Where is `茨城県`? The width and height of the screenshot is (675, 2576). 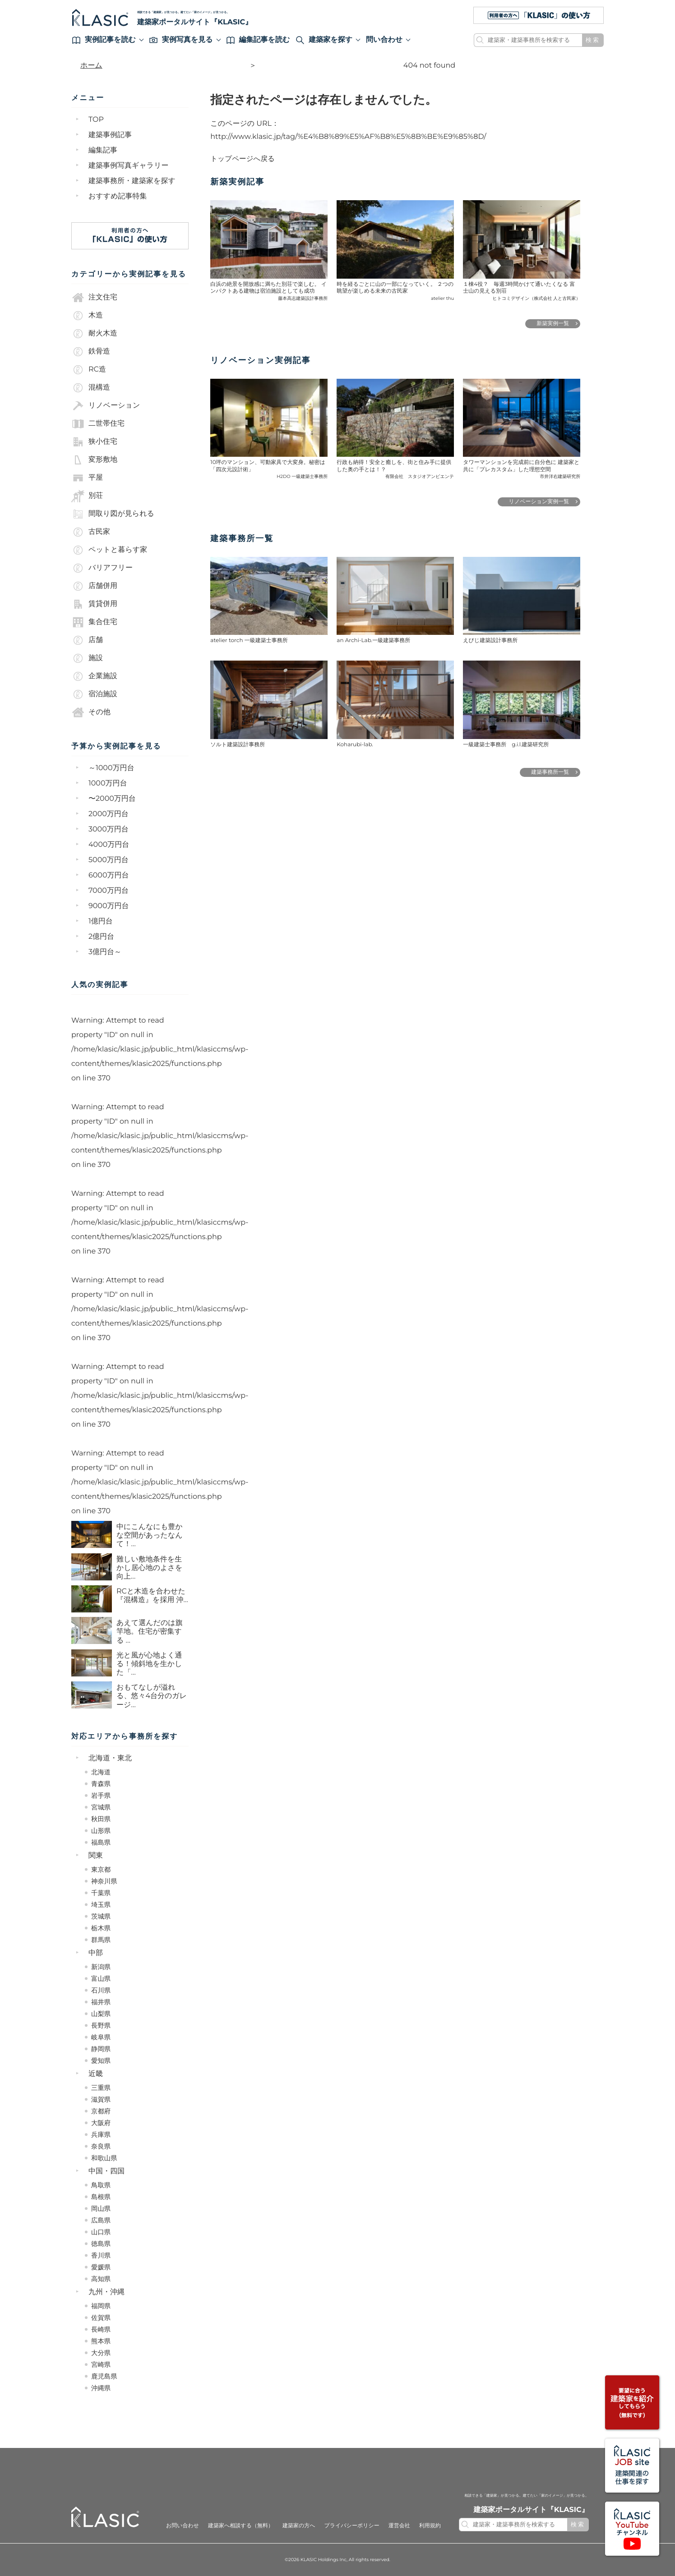
茨城県 is located at coordinates (101, 1916).